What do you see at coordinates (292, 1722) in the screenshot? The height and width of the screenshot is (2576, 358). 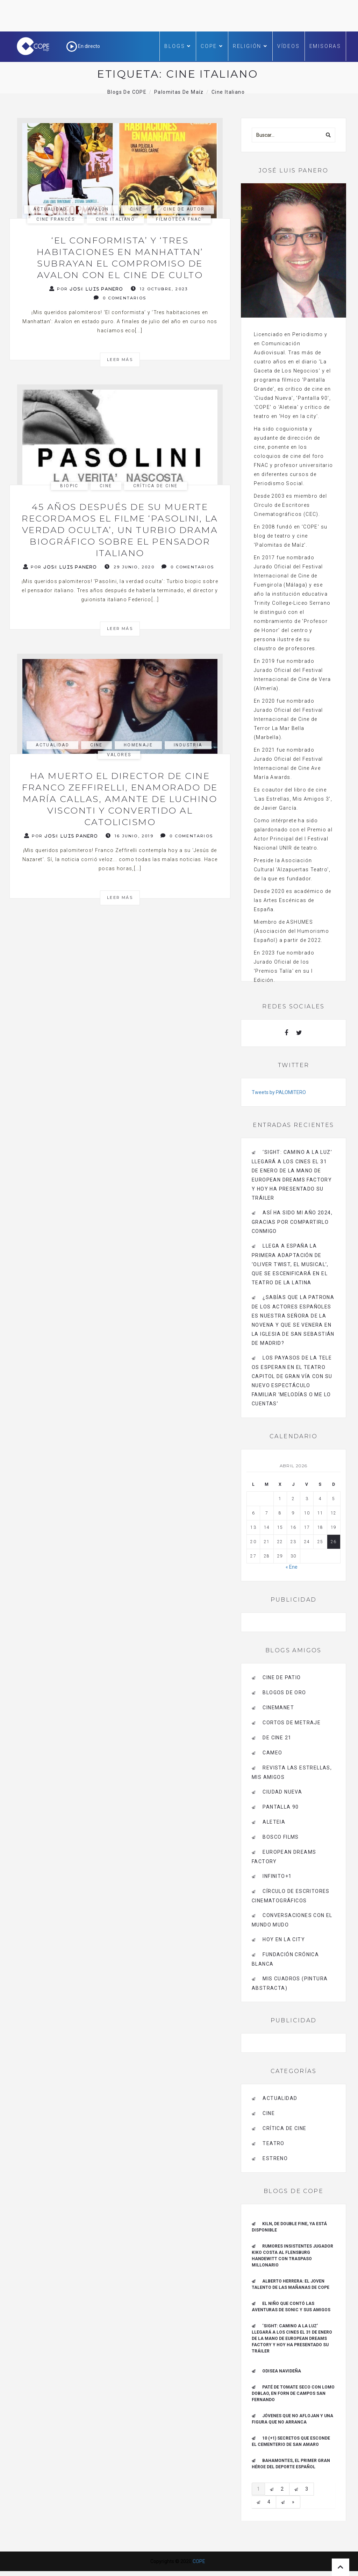 I see `Cortos de Metraje` at bounding box center [292, 1722].